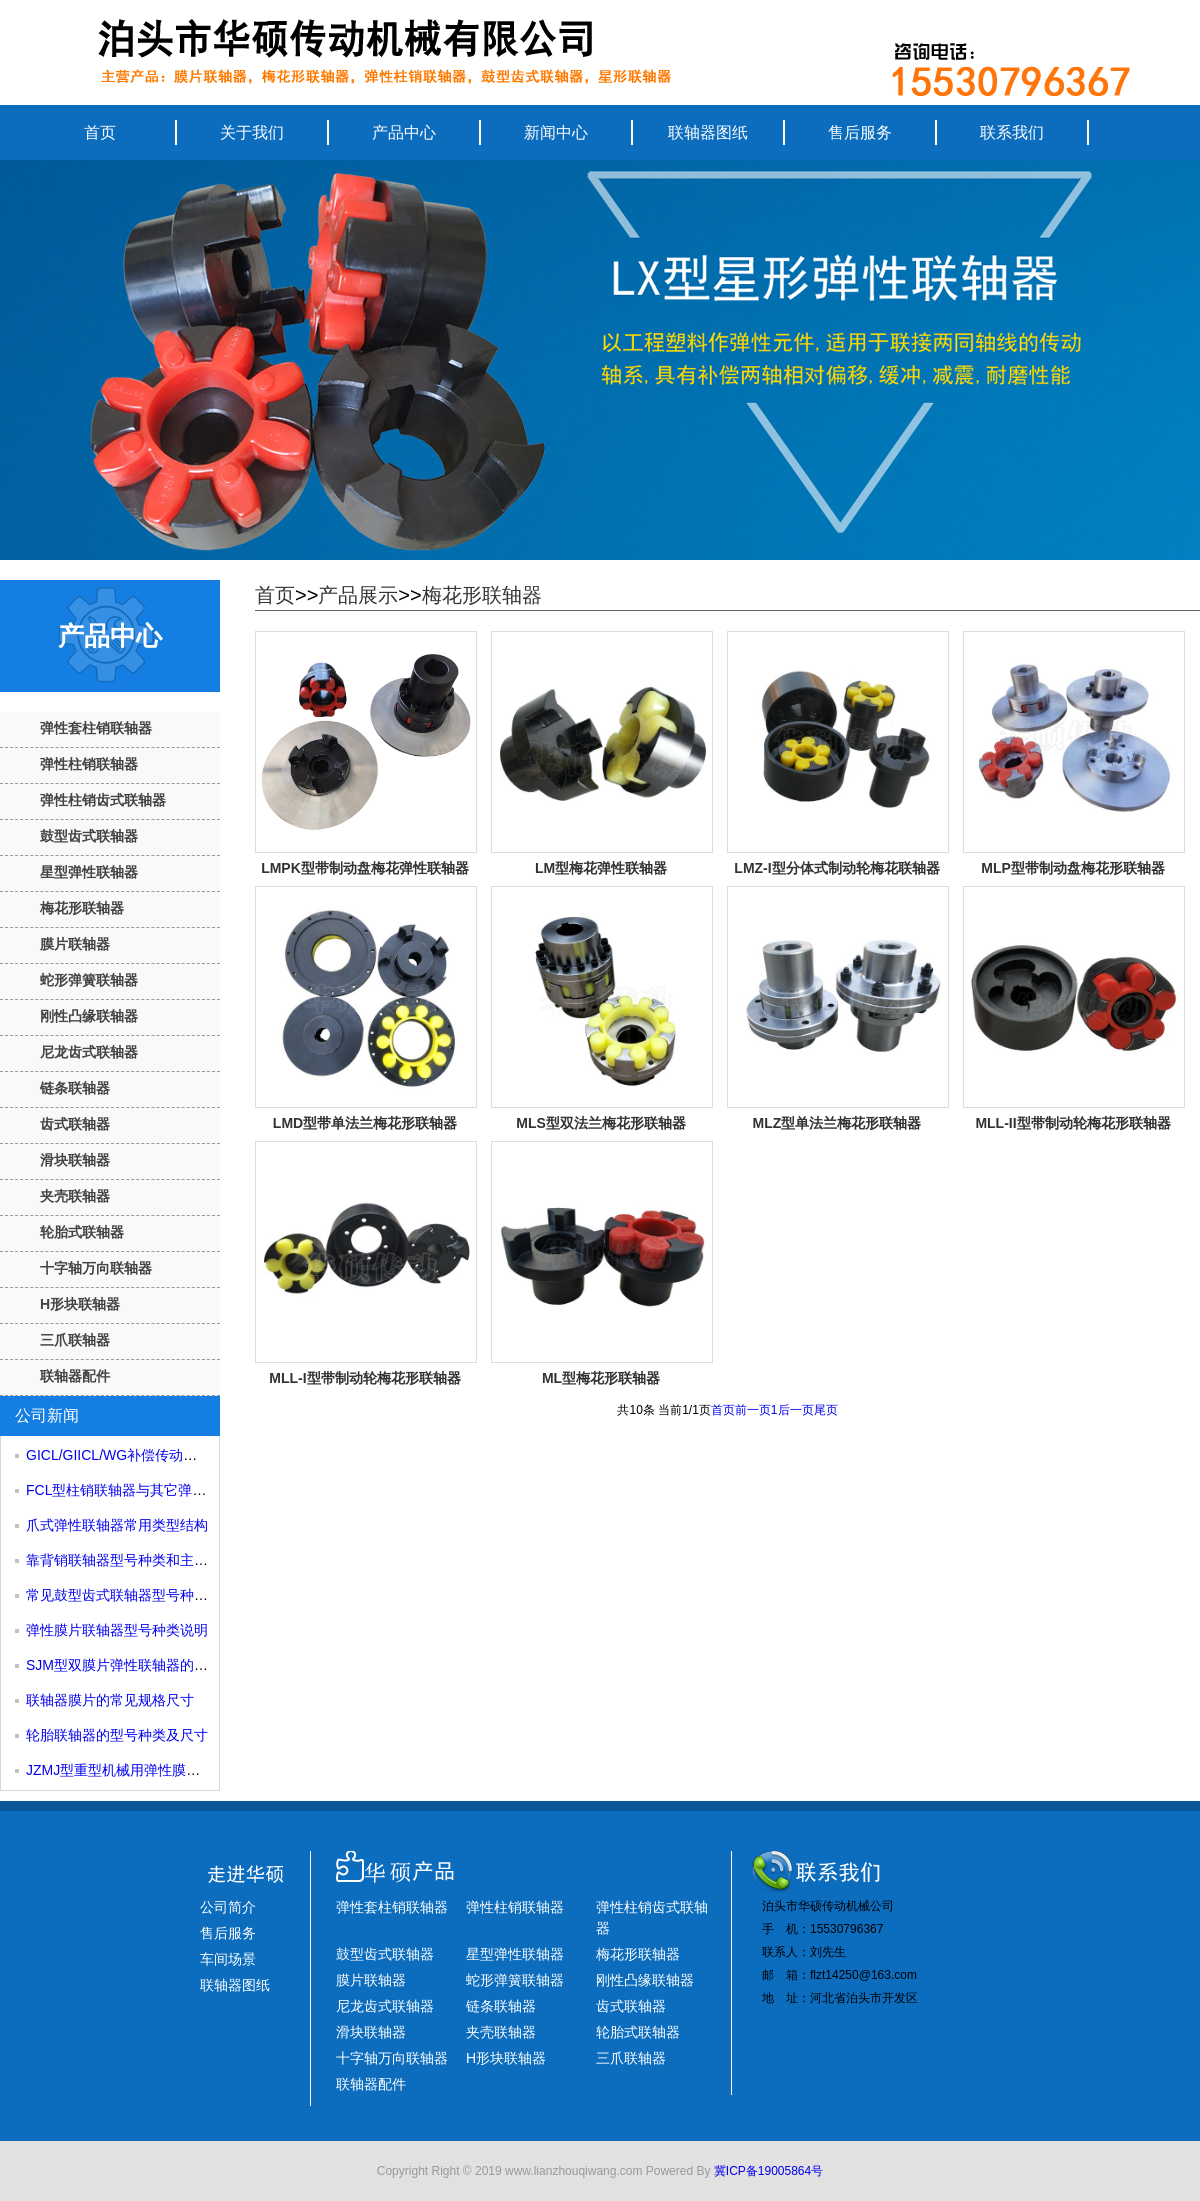 The width and height of the screenshot is (1200, 2201). Describe the element at coordinates (753, 1410) in the screenshot. I see `前一页` at that location.